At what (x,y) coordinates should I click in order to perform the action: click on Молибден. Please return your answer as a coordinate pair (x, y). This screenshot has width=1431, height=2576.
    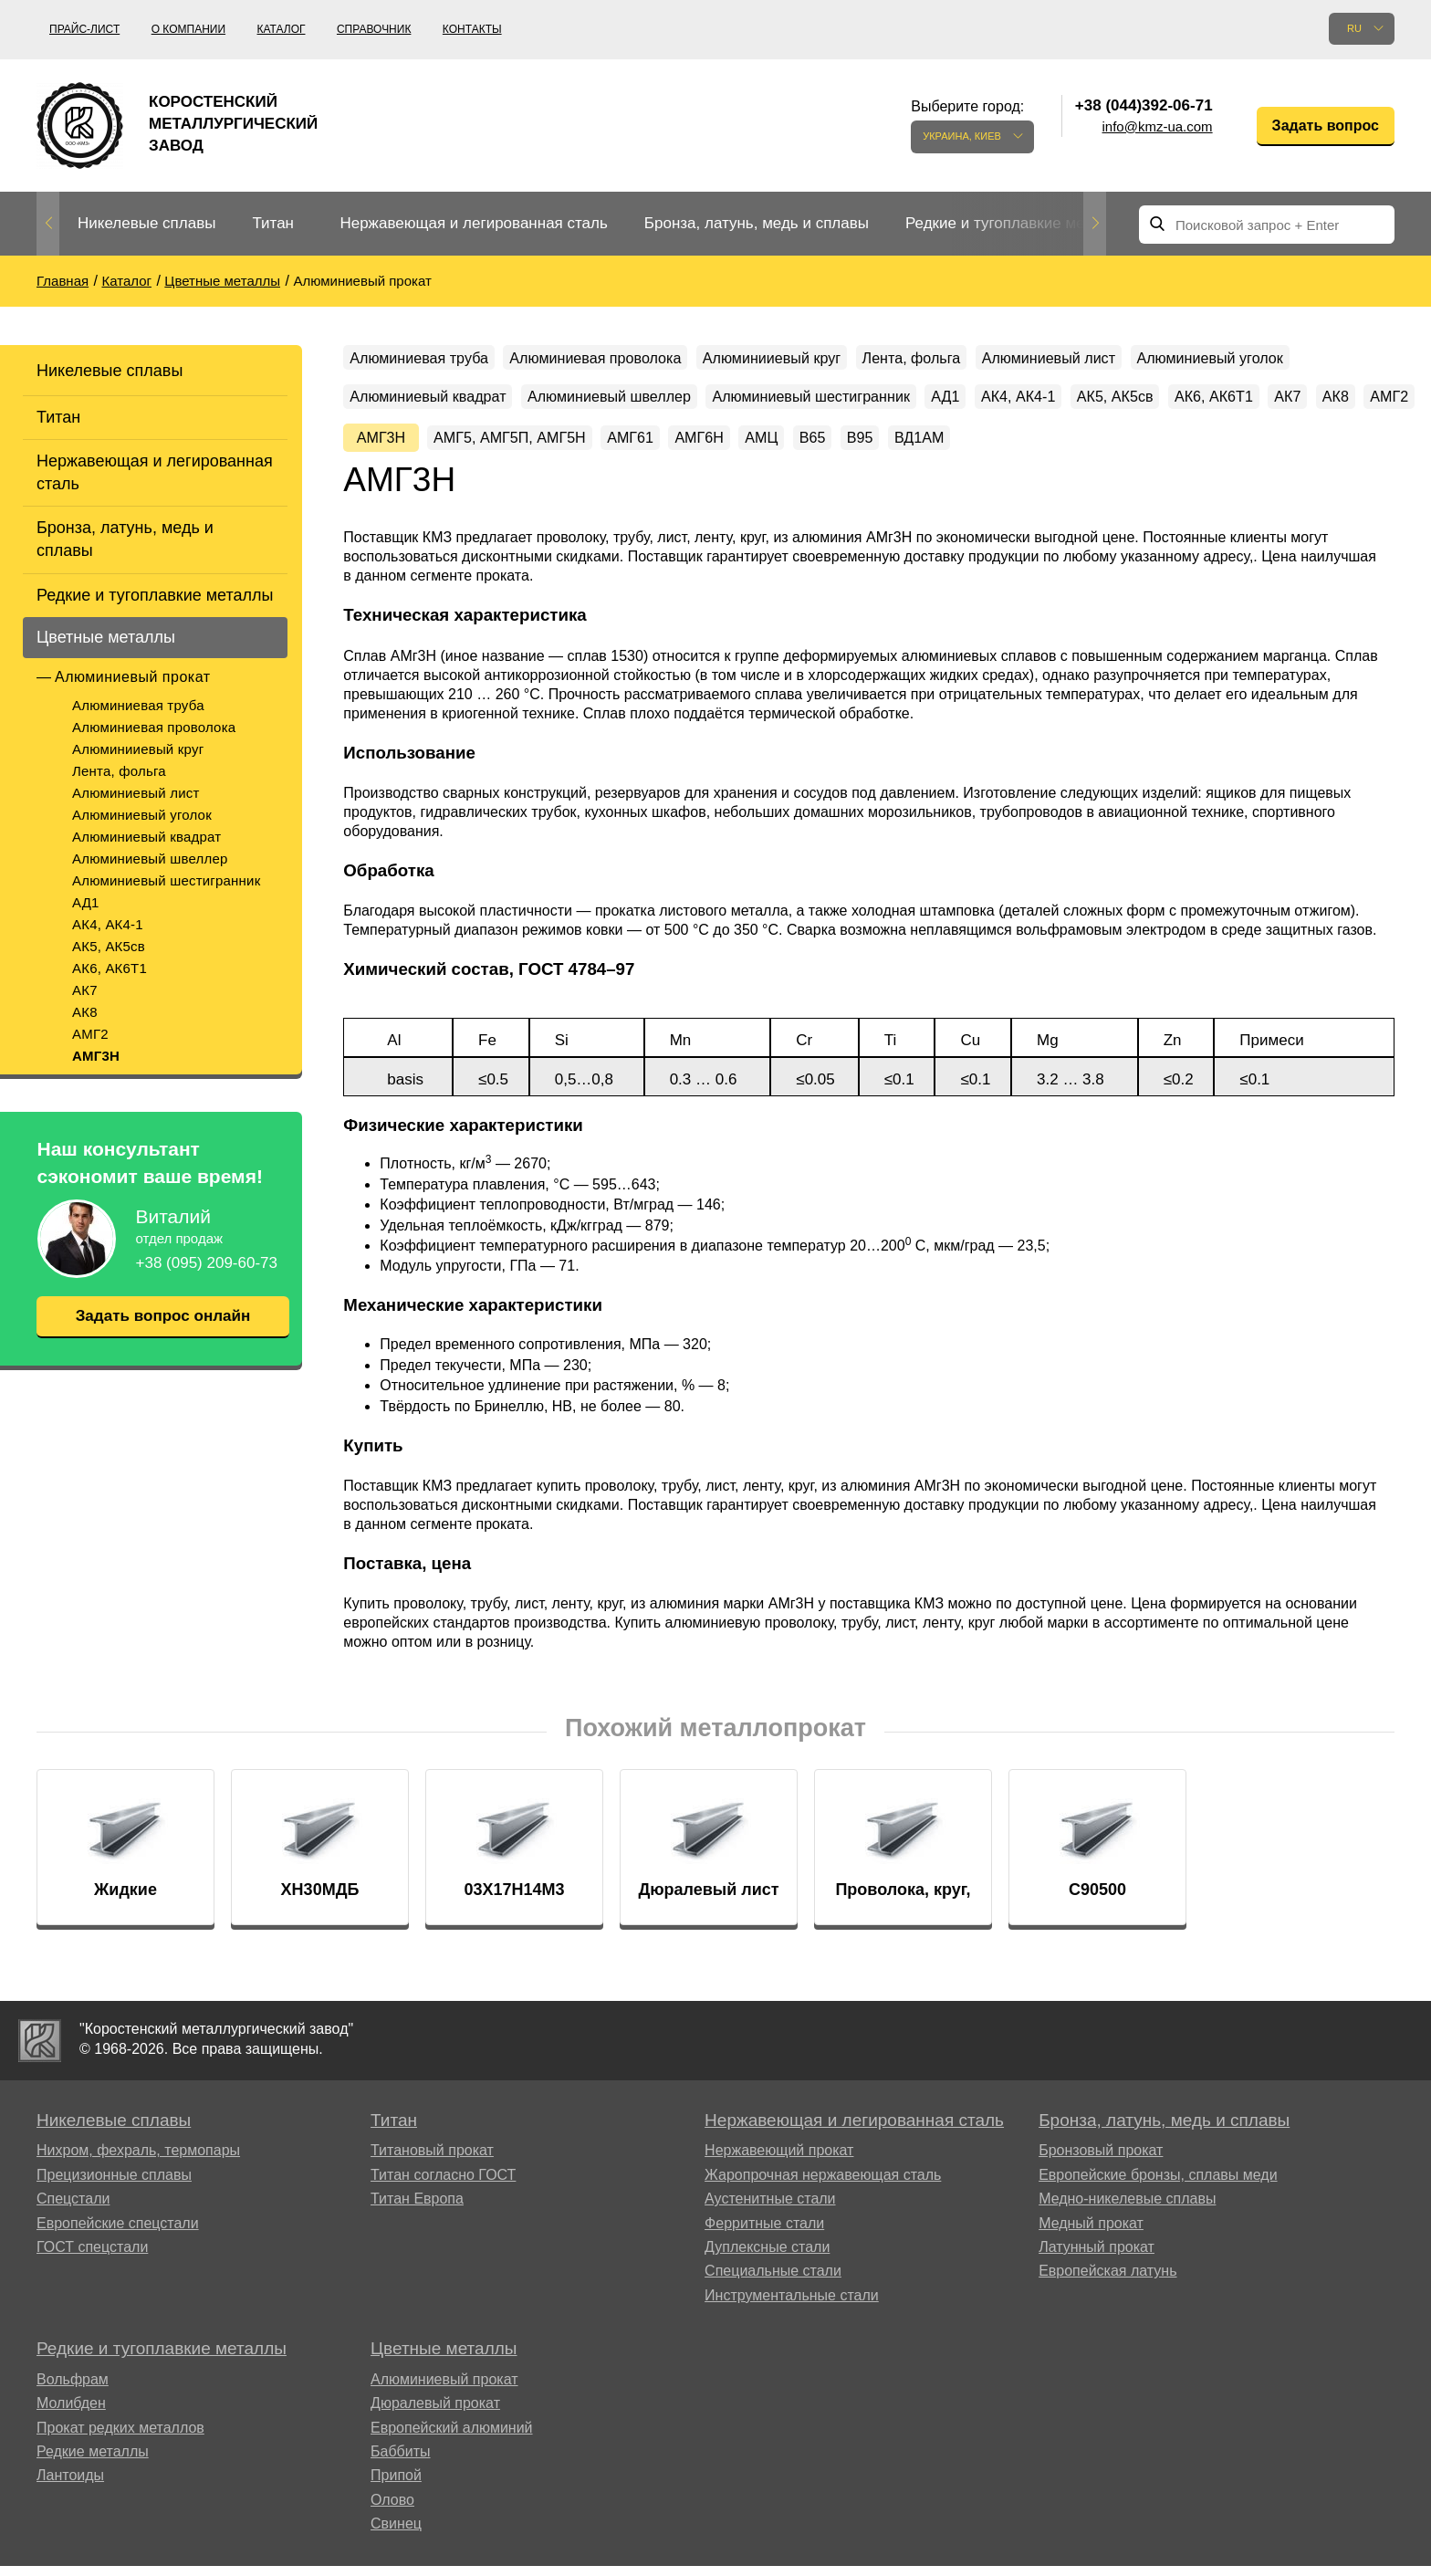
    Looking at the image, I should click on (71, 2473).